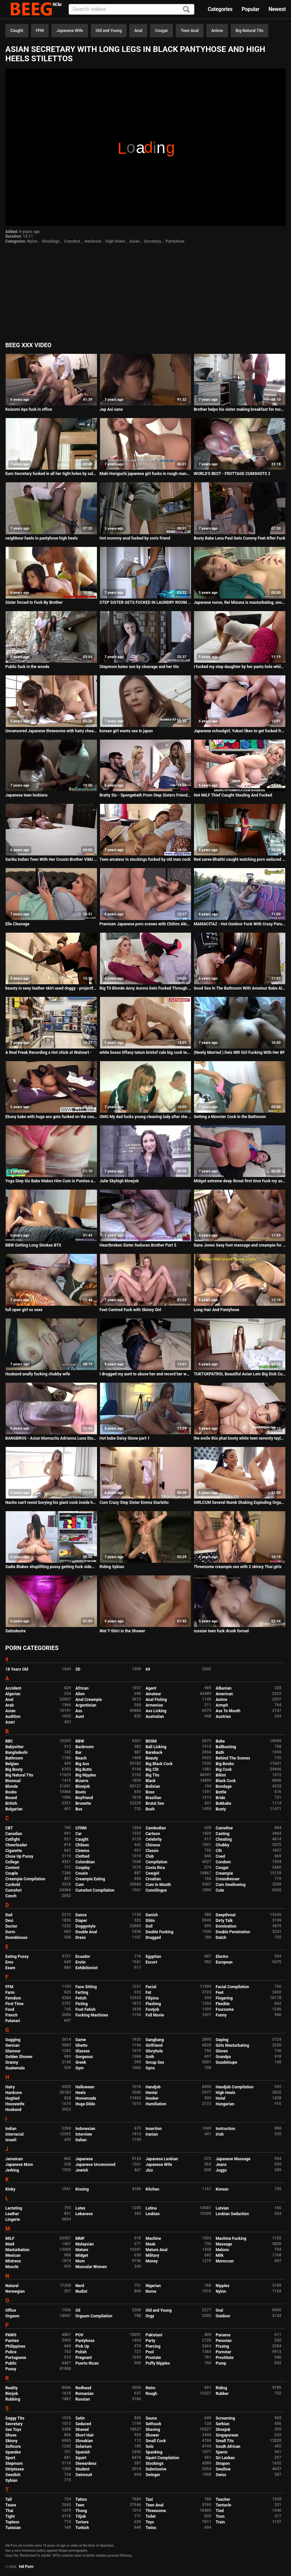 Image resolution: width=291 pixels, height=2576 pixels. Describe the element at coordinates (80, 1792) in the screenshot. I see `Boots` at that location.